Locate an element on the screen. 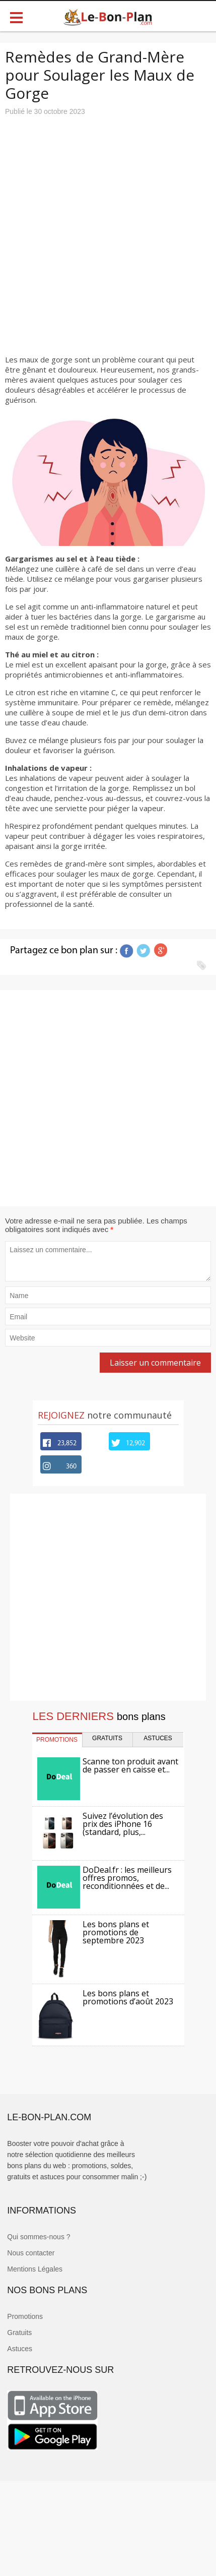 The width and height of the screenshot is (216, 2576). Les bons plans et promotions d’août 2023 is located at coordinates (128, 1997).